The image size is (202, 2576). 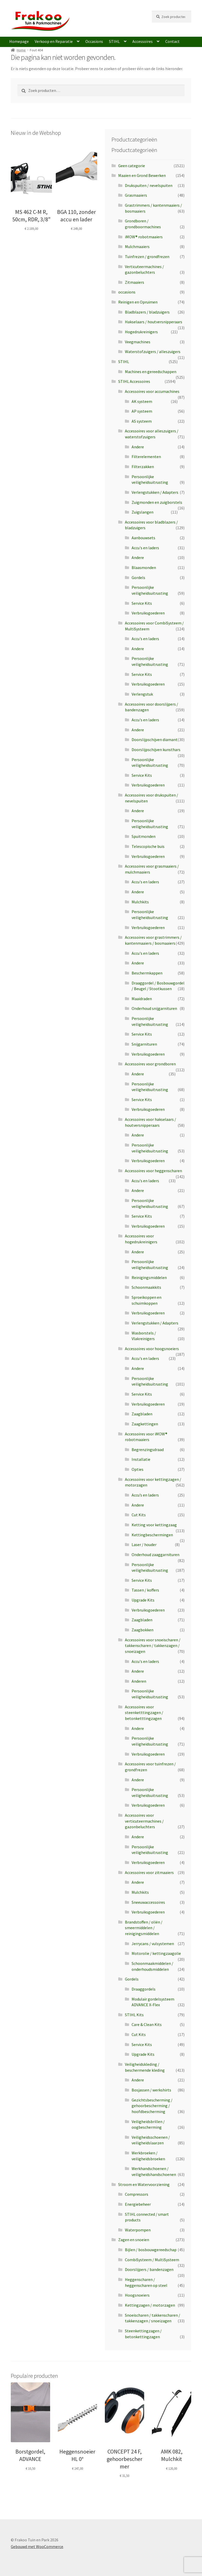 I want to click on Onderhoud snijgarnituren, so click(x=154, y=1008).